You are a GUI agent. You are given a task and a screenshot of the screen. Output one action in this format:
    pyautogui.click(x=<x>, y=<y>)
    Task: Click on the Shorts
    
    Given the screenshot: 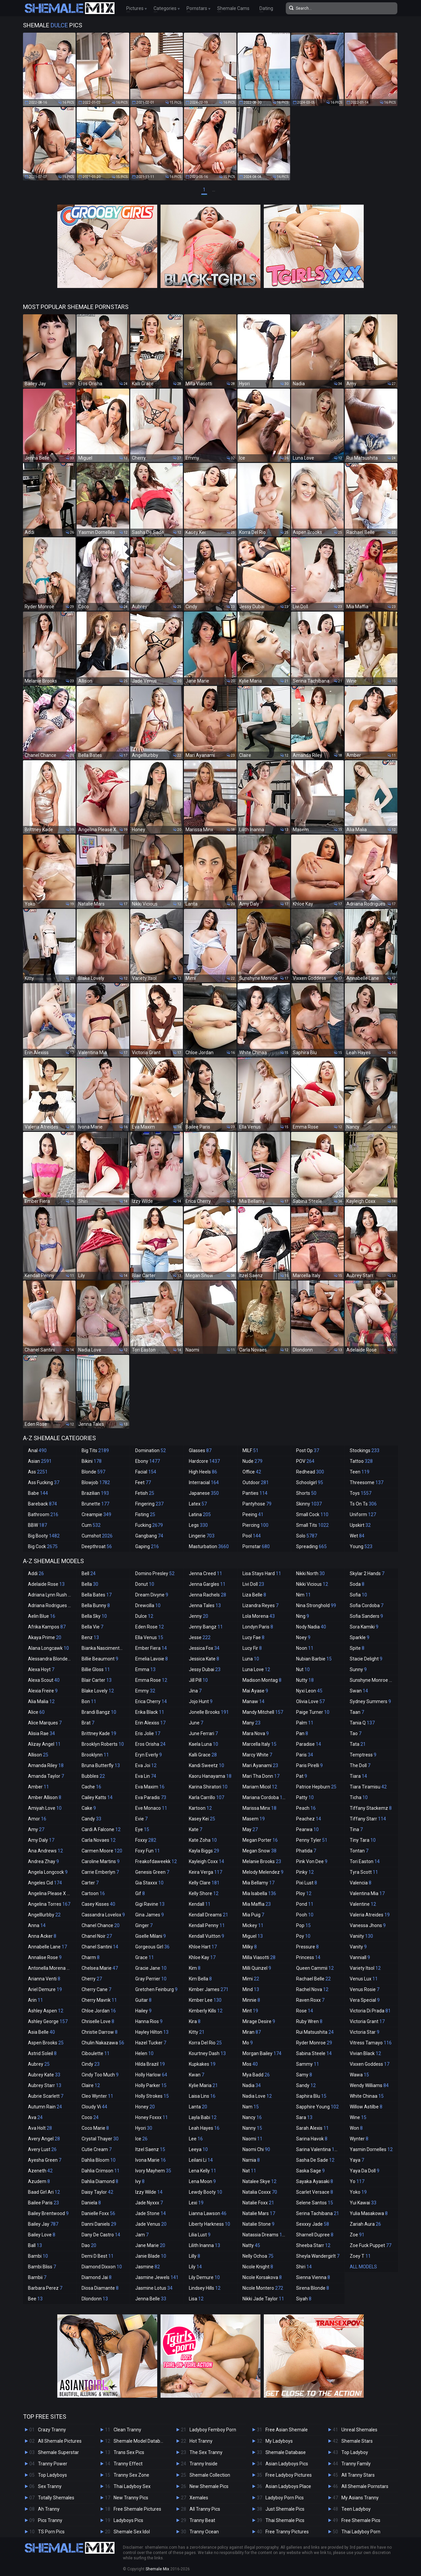 What is the action you would take?
    pyautogui.click(x=306, y=1493)
    